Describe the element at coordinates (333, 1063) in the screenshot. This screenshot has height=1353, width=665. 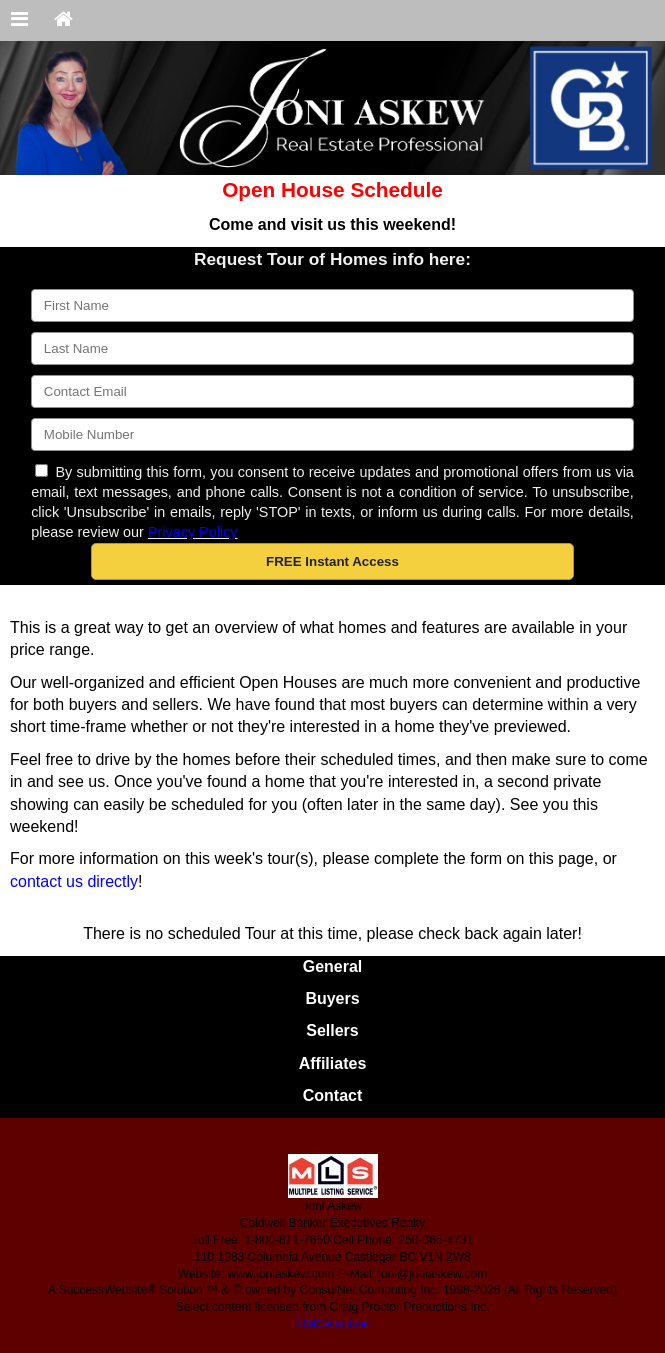
I see `Affiliates` at that location.